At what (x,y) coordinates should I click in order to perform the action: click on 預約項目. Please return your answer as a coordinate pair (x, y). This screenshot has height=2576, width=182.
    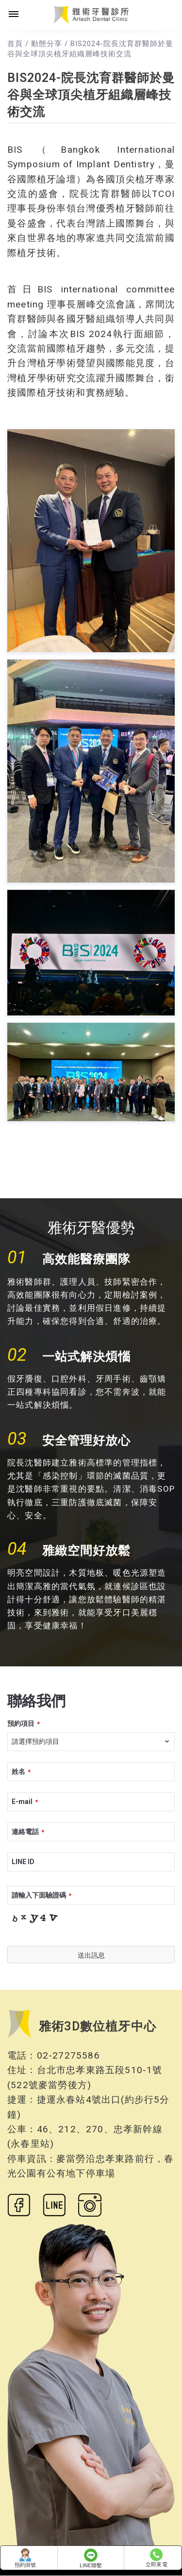
    Looking at the image, I should click on (23, 1723).